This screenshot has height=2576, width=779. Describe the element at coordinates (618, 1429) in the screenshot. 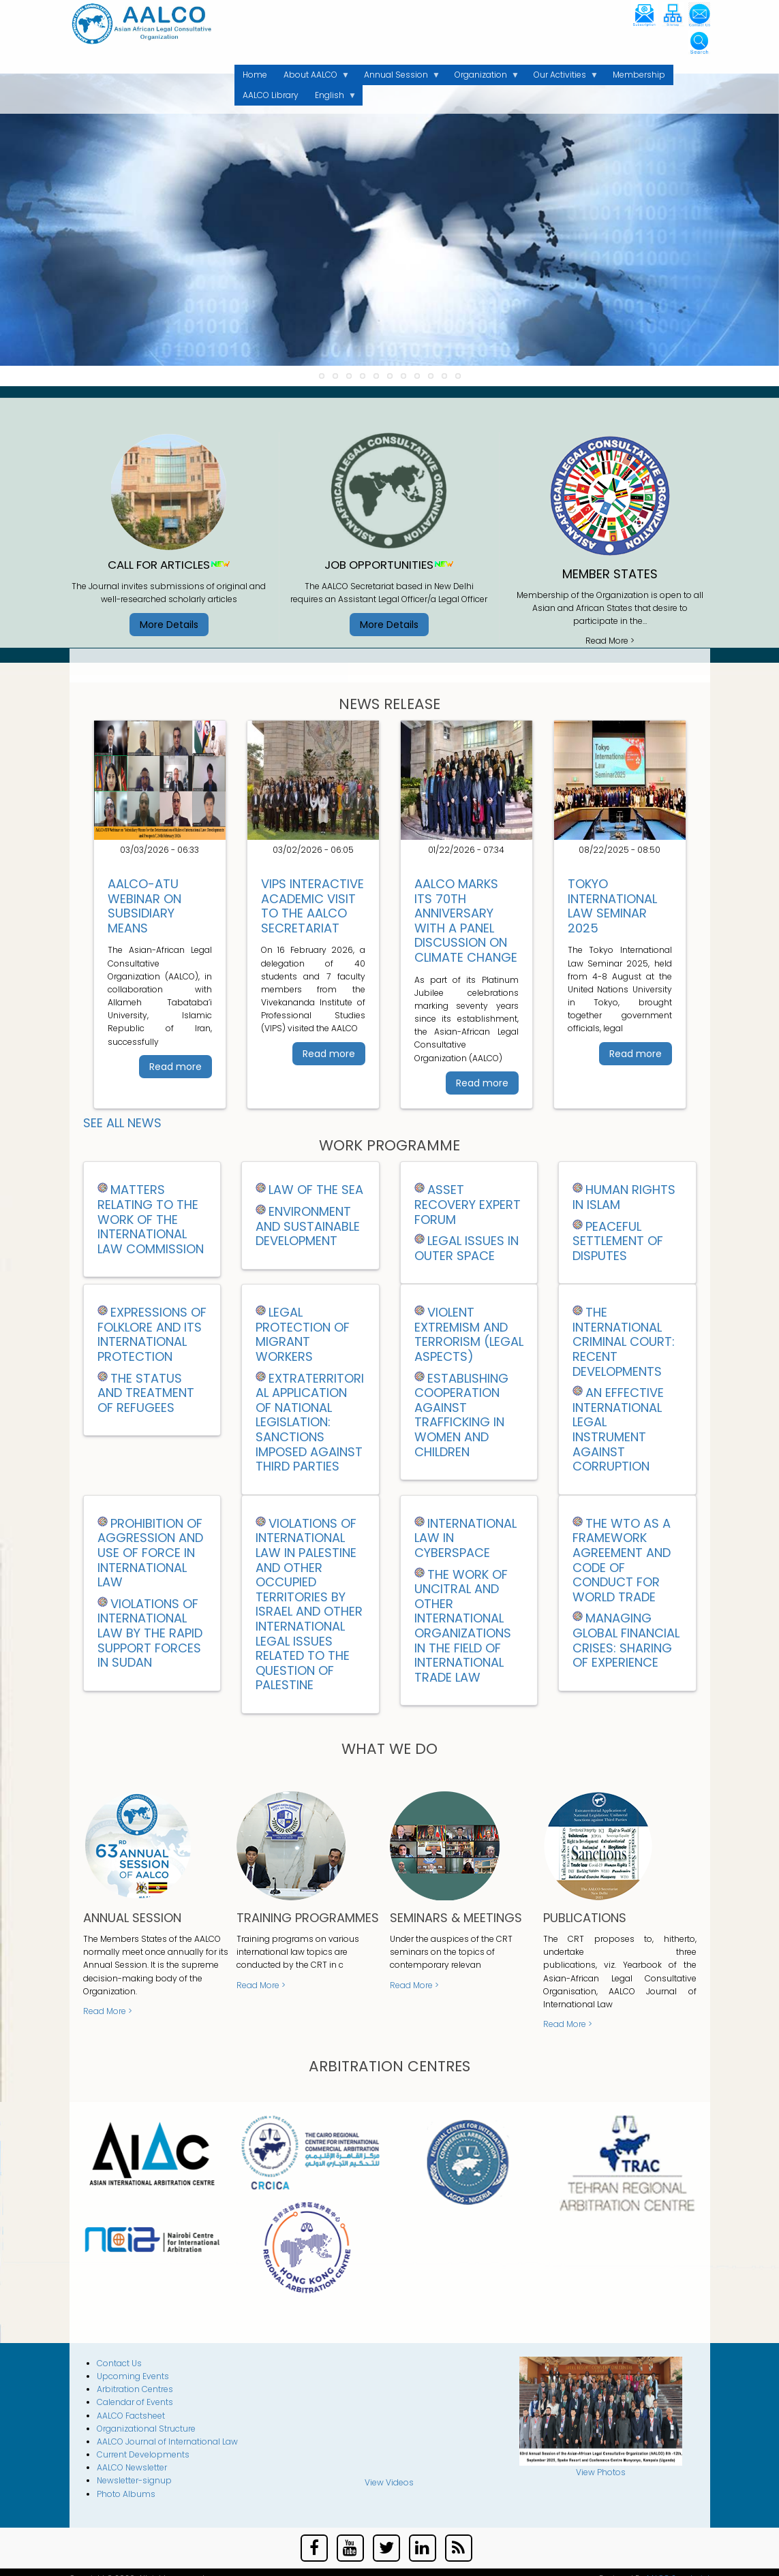

I see `AN EFFECTIVE INTERNATIONAL LEGAL INSTRUMENT AGAINST CORRUPTION` at that location.